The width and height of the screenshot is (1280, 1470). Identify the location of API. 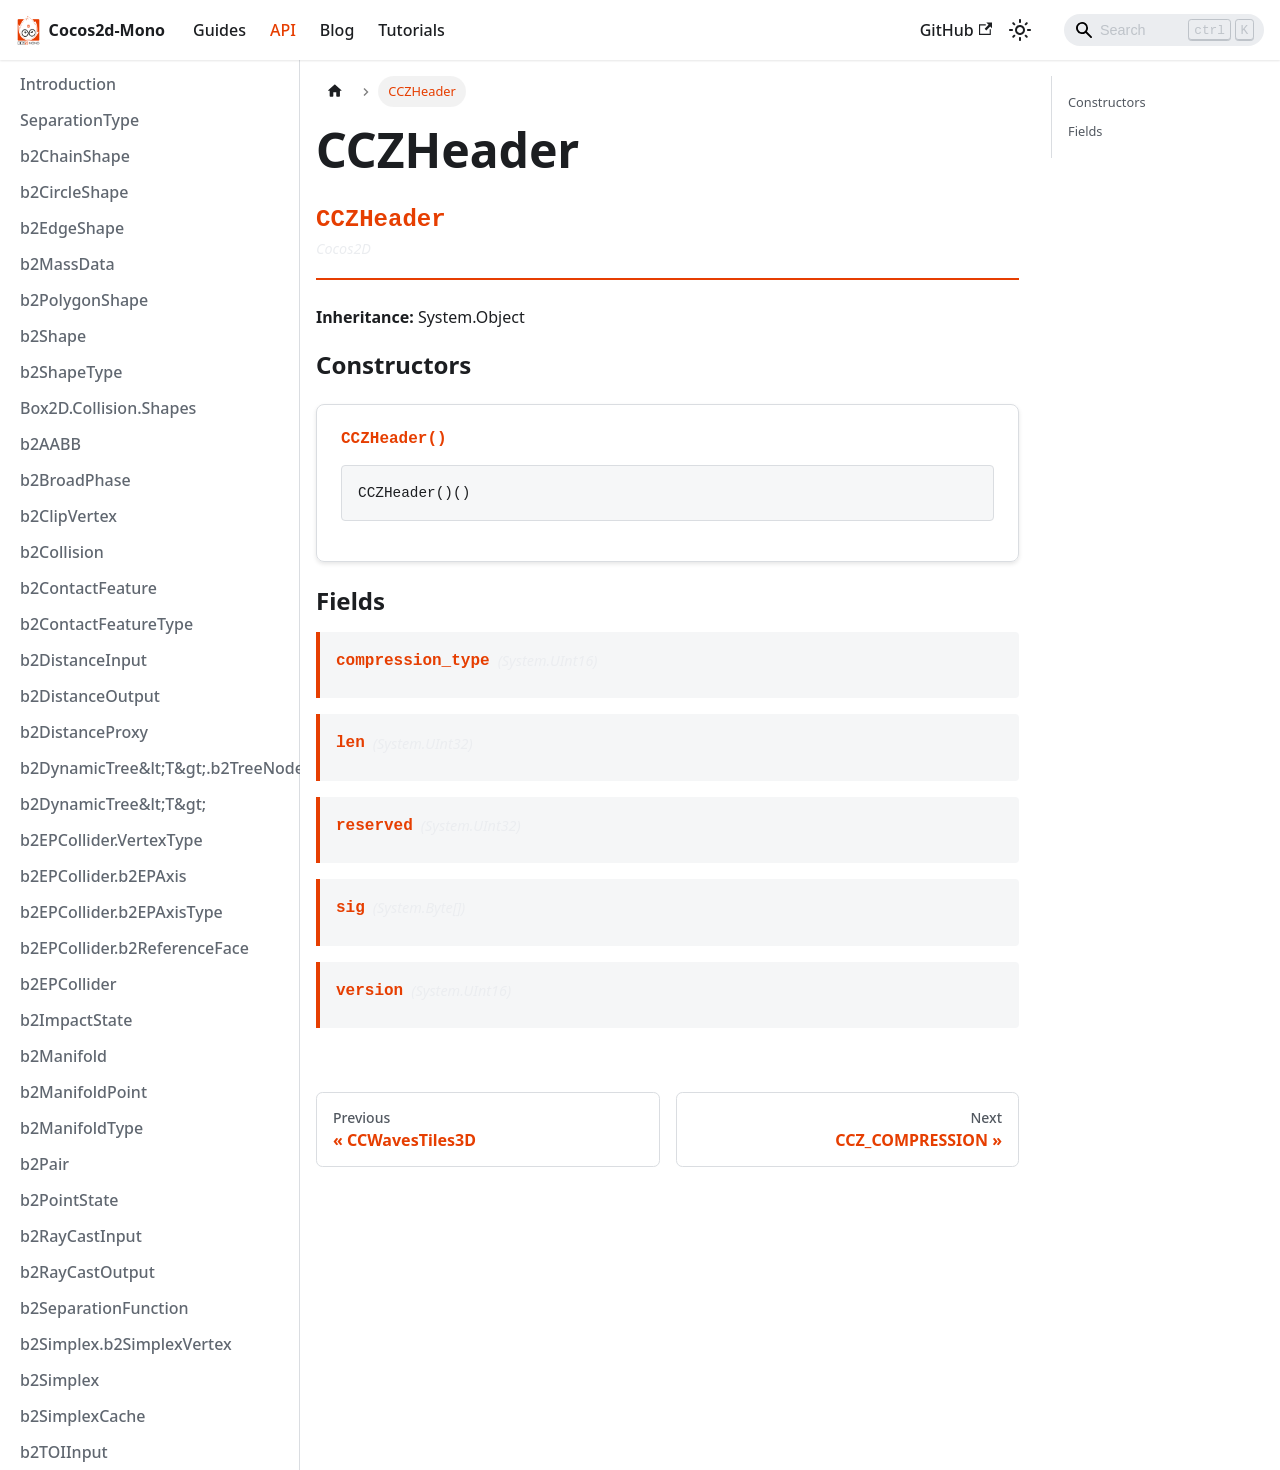
(283, 30).